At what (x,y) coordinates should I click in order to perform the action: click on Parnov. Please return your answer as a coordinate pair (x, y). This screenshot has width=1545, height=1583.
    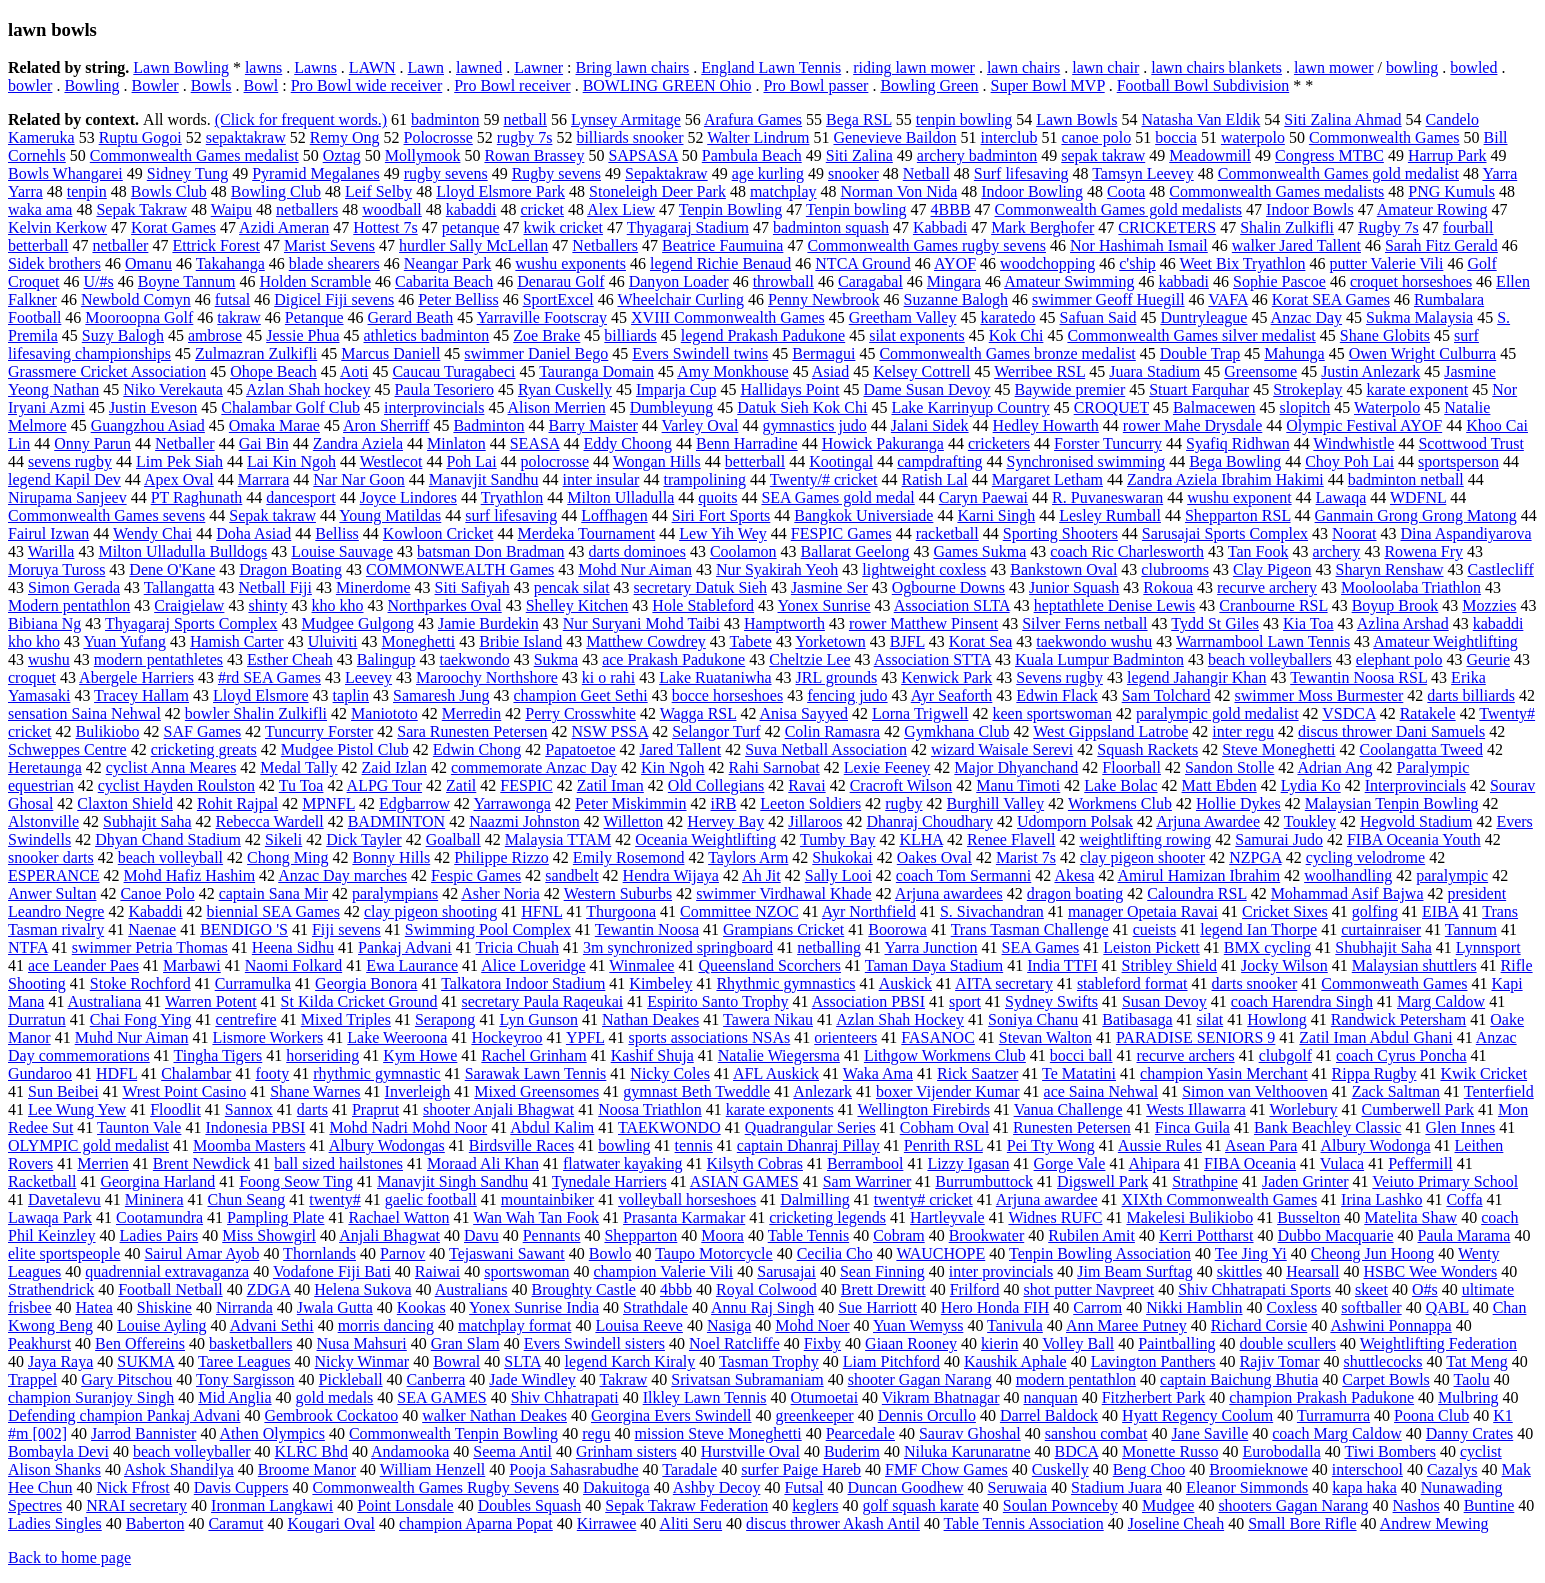
    Looking at the image, I should click on (402, 1253).